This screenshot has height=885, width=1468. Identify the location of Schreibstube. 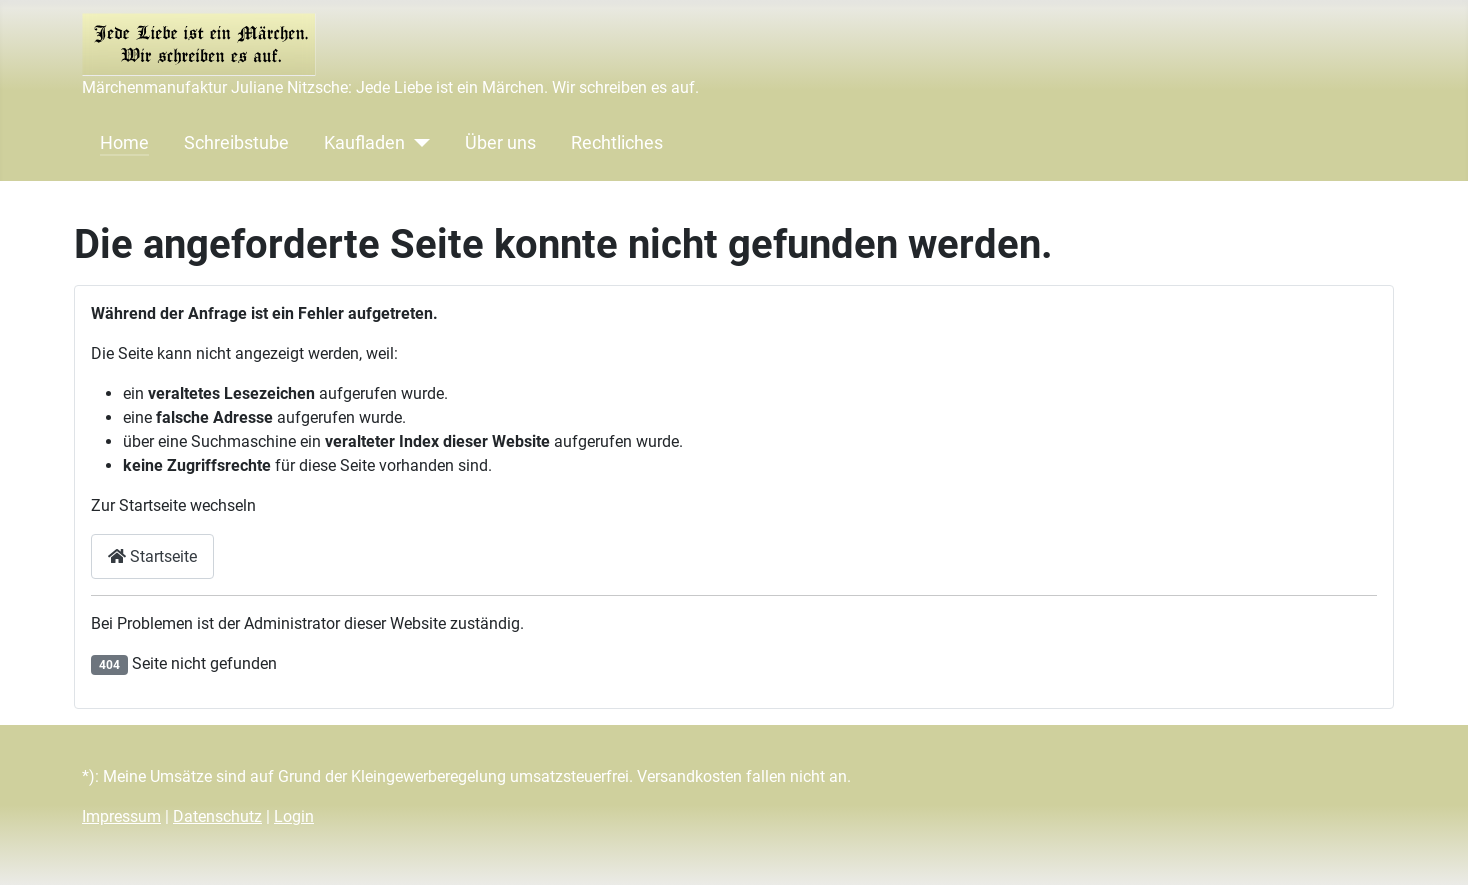
(236, 143).